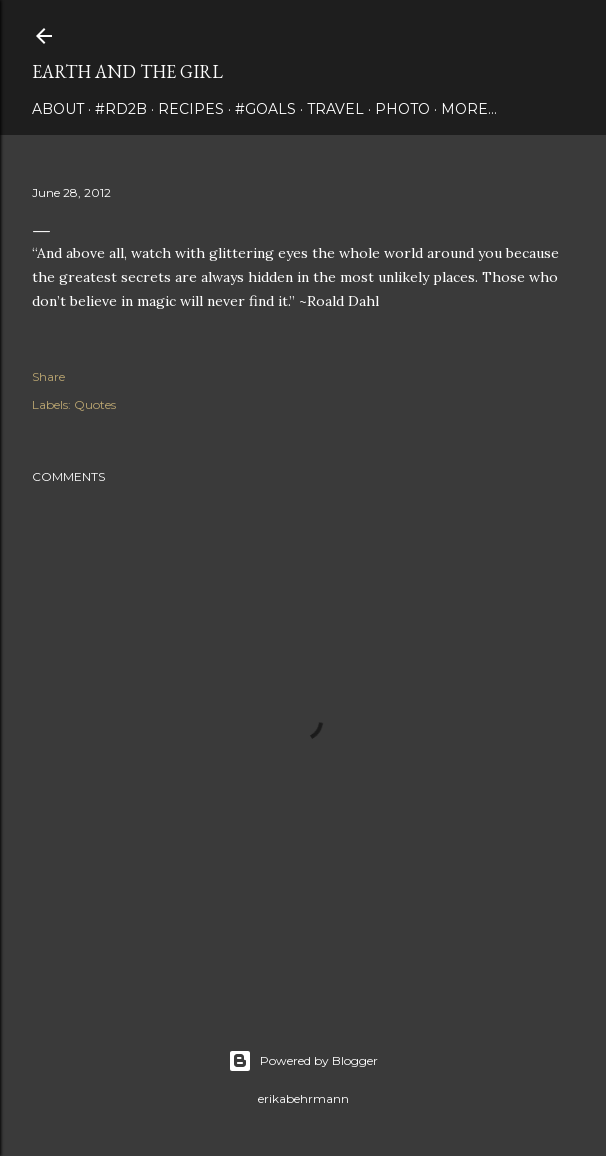 The height and width of the screenshot is (1156, 606). Describe the element at coordinates (121, 109) in the screenshot. I see `#rd2B` at that location.